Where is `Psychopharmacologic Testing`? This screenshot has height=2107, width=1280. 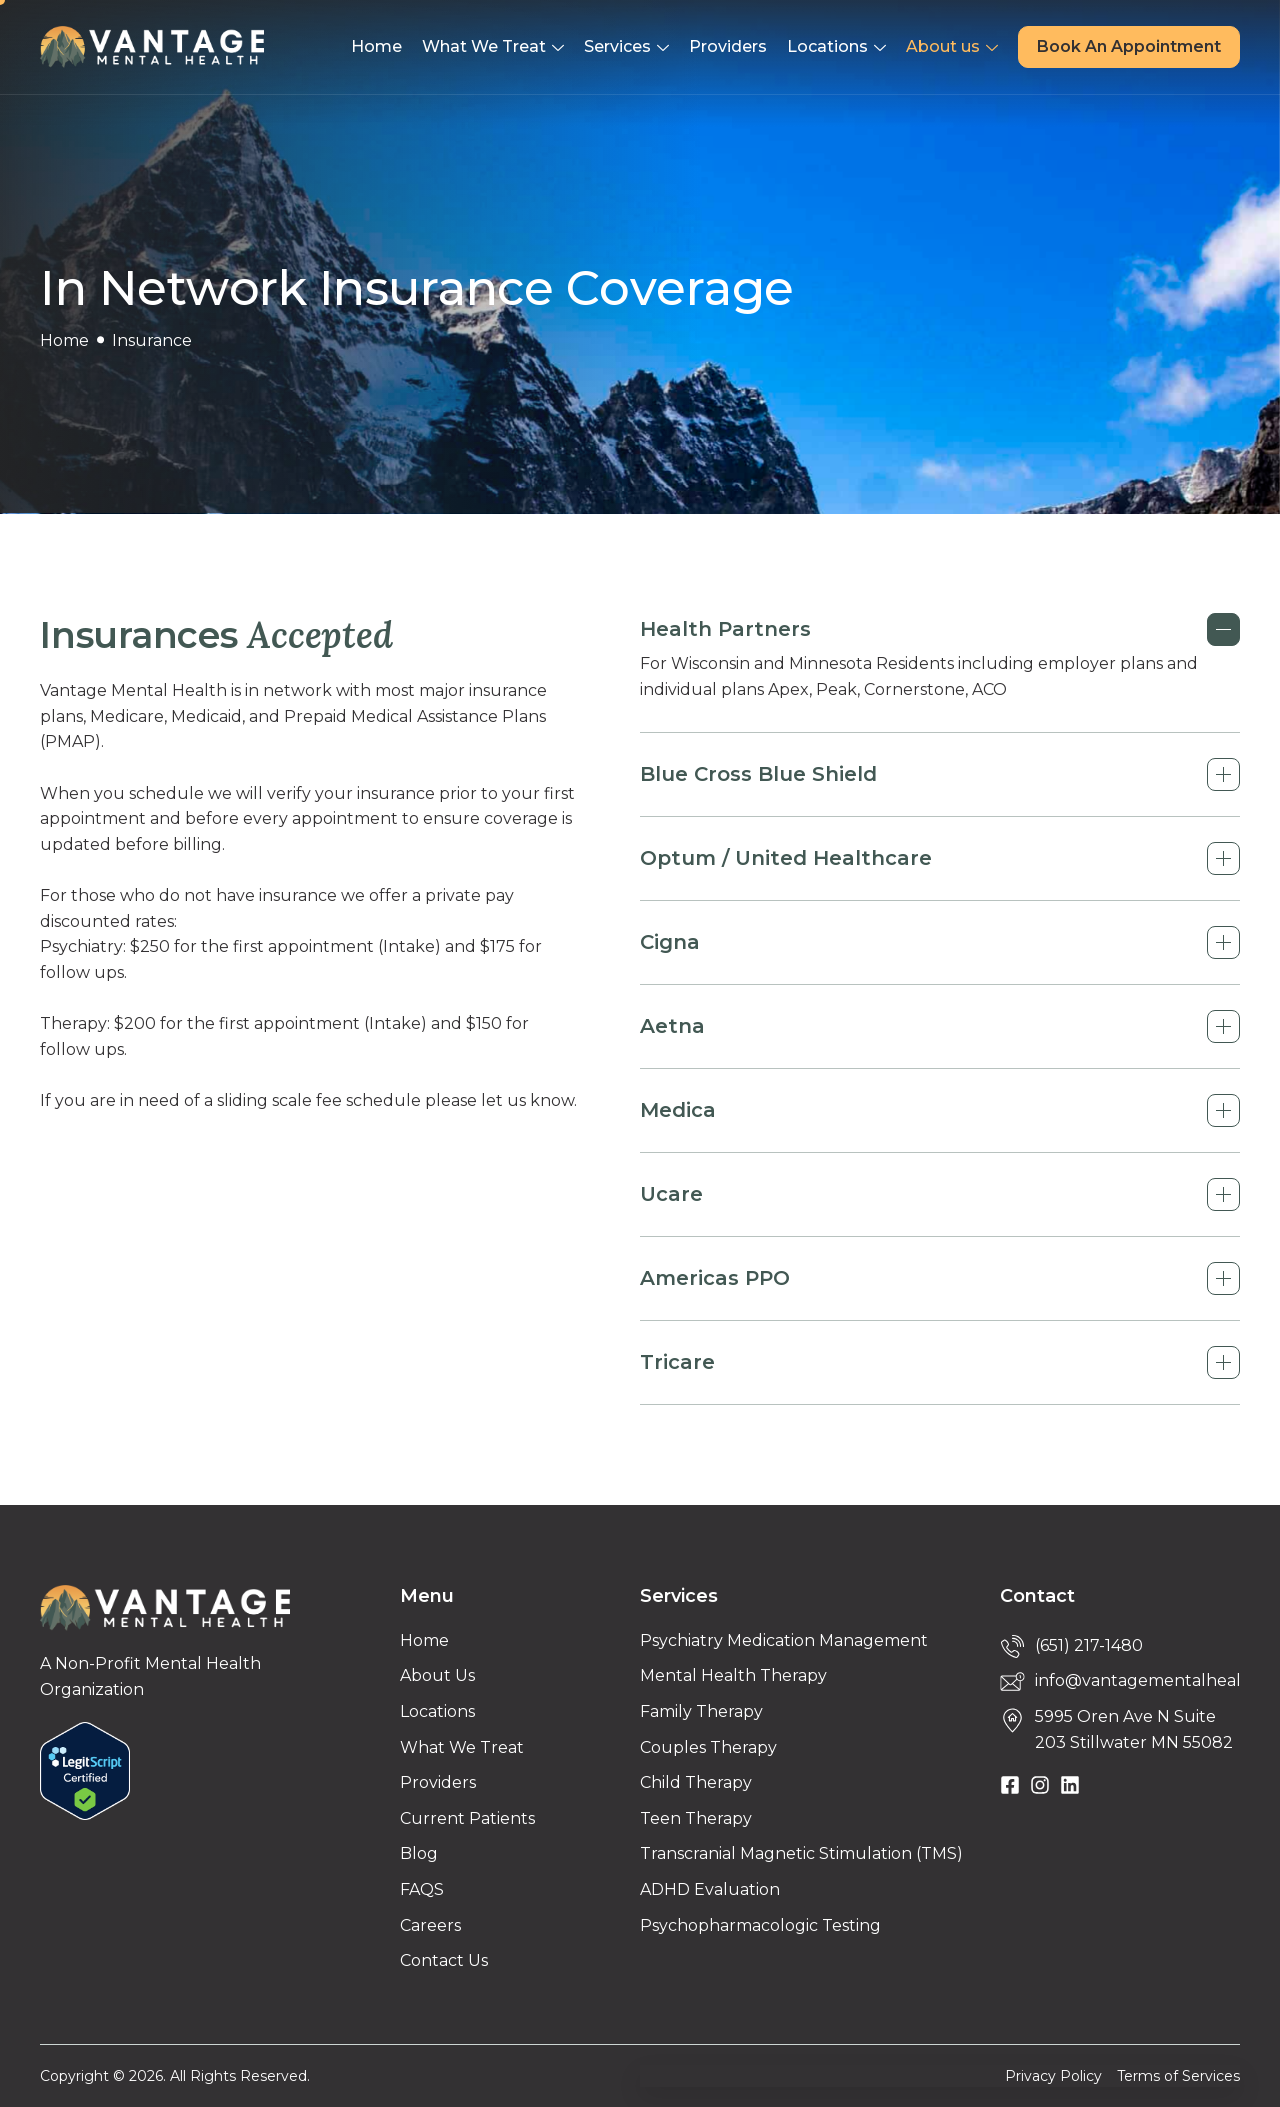 Psychopharmacologic Testing is located at coordinates (760, 1925).